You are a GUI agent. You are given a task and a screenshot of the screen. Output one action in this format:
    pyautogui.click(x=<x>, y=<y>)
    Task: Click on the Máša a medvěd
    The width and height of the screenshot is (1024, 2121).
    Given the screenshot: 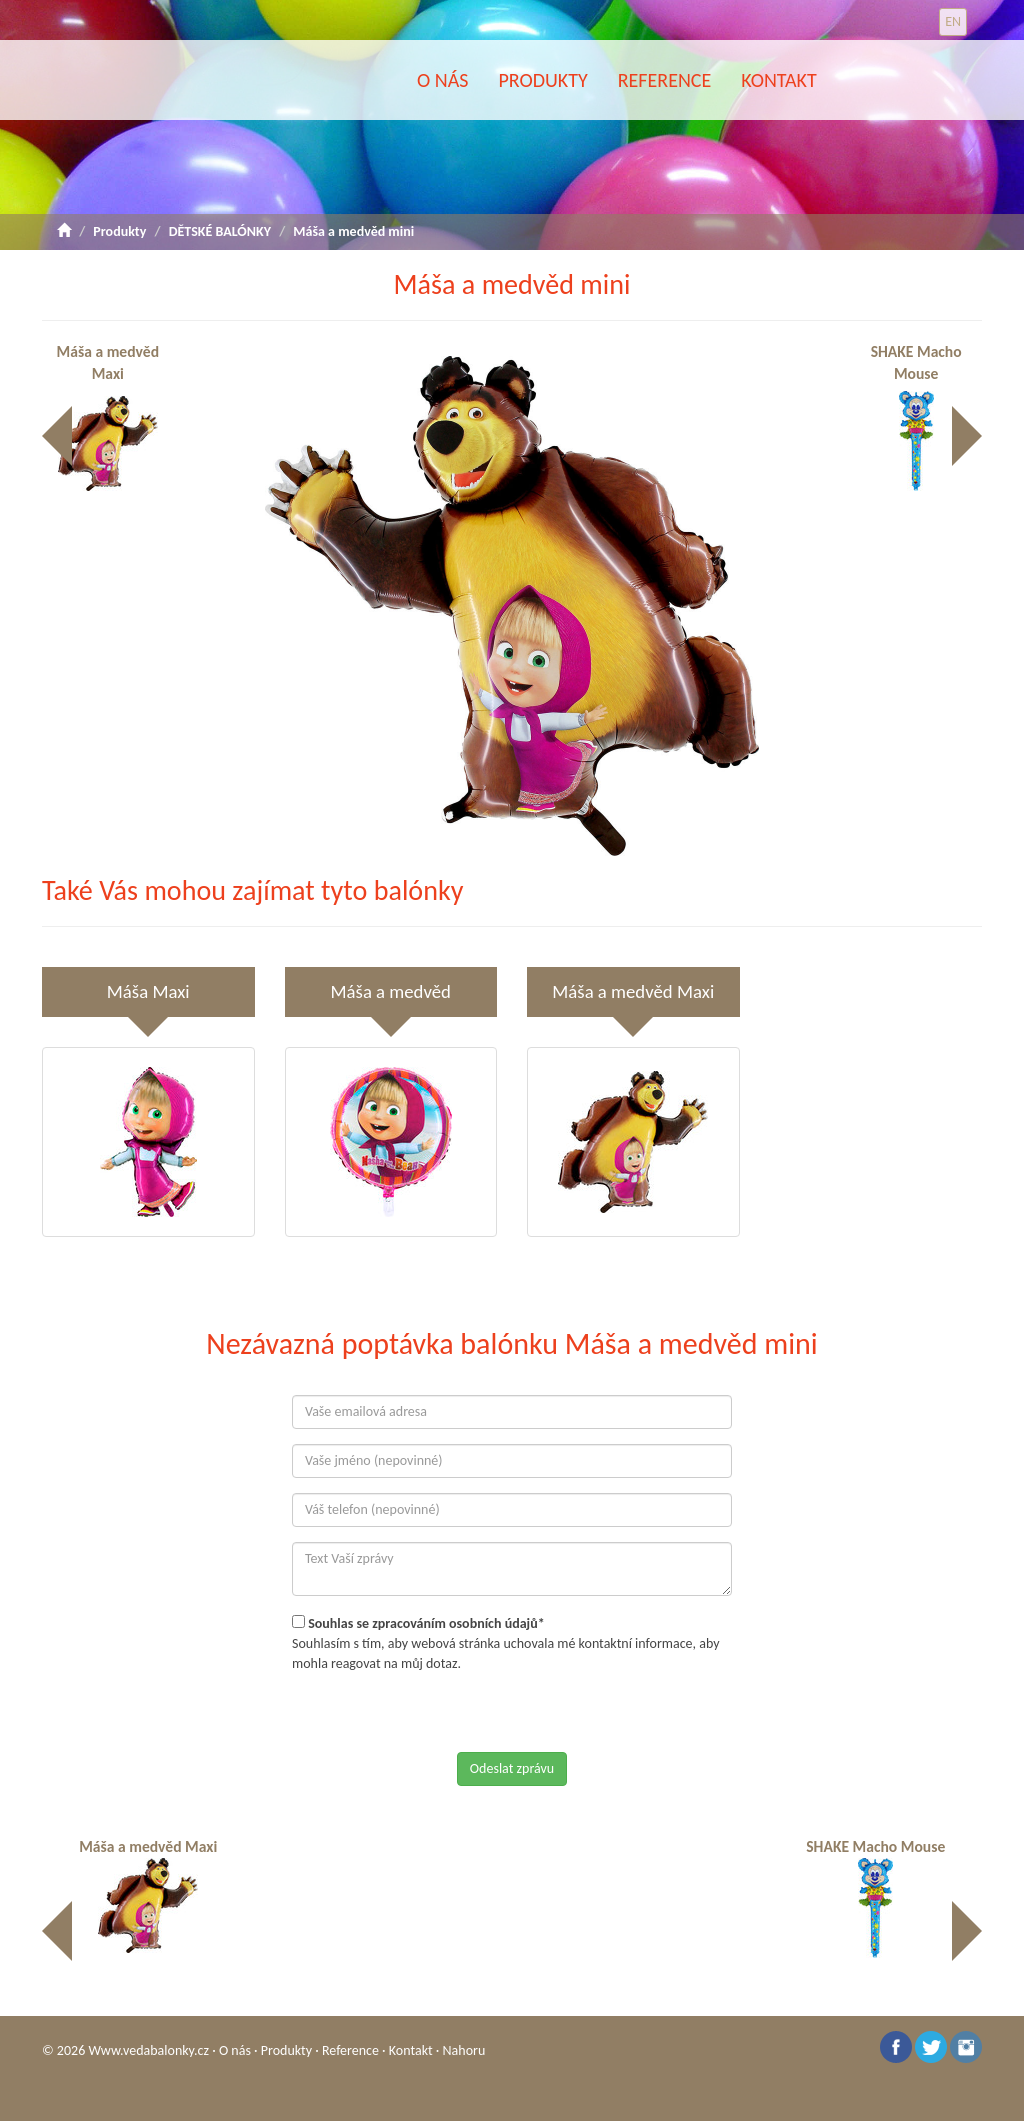 What is the action you would take?
    pyautogui.click(x=391, y=991)
    